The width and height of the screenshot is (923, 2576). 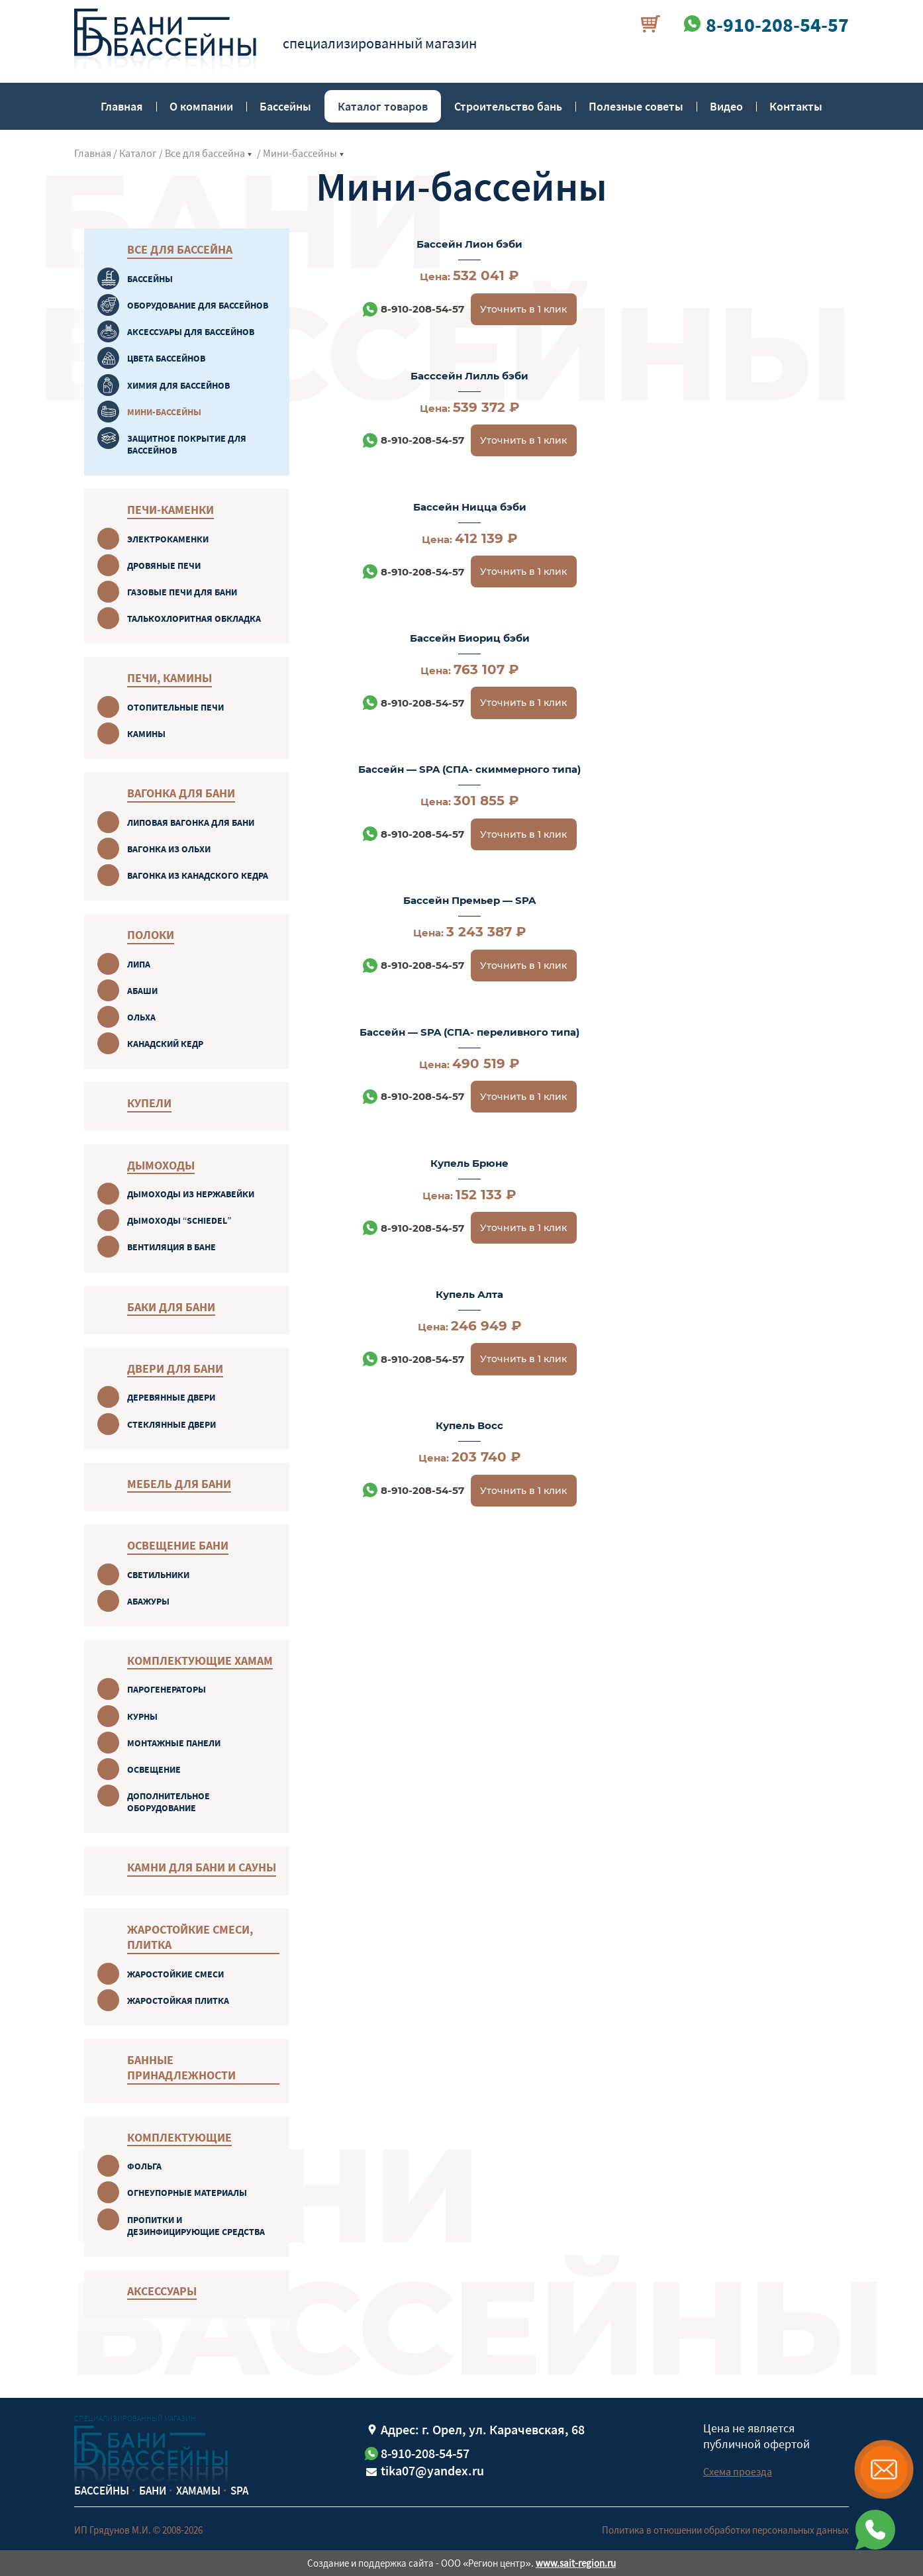 What do you see at coordinates (173, 1743) in the screenshot?
I see `Монтажные панели` at bounding box center [173, 1743].